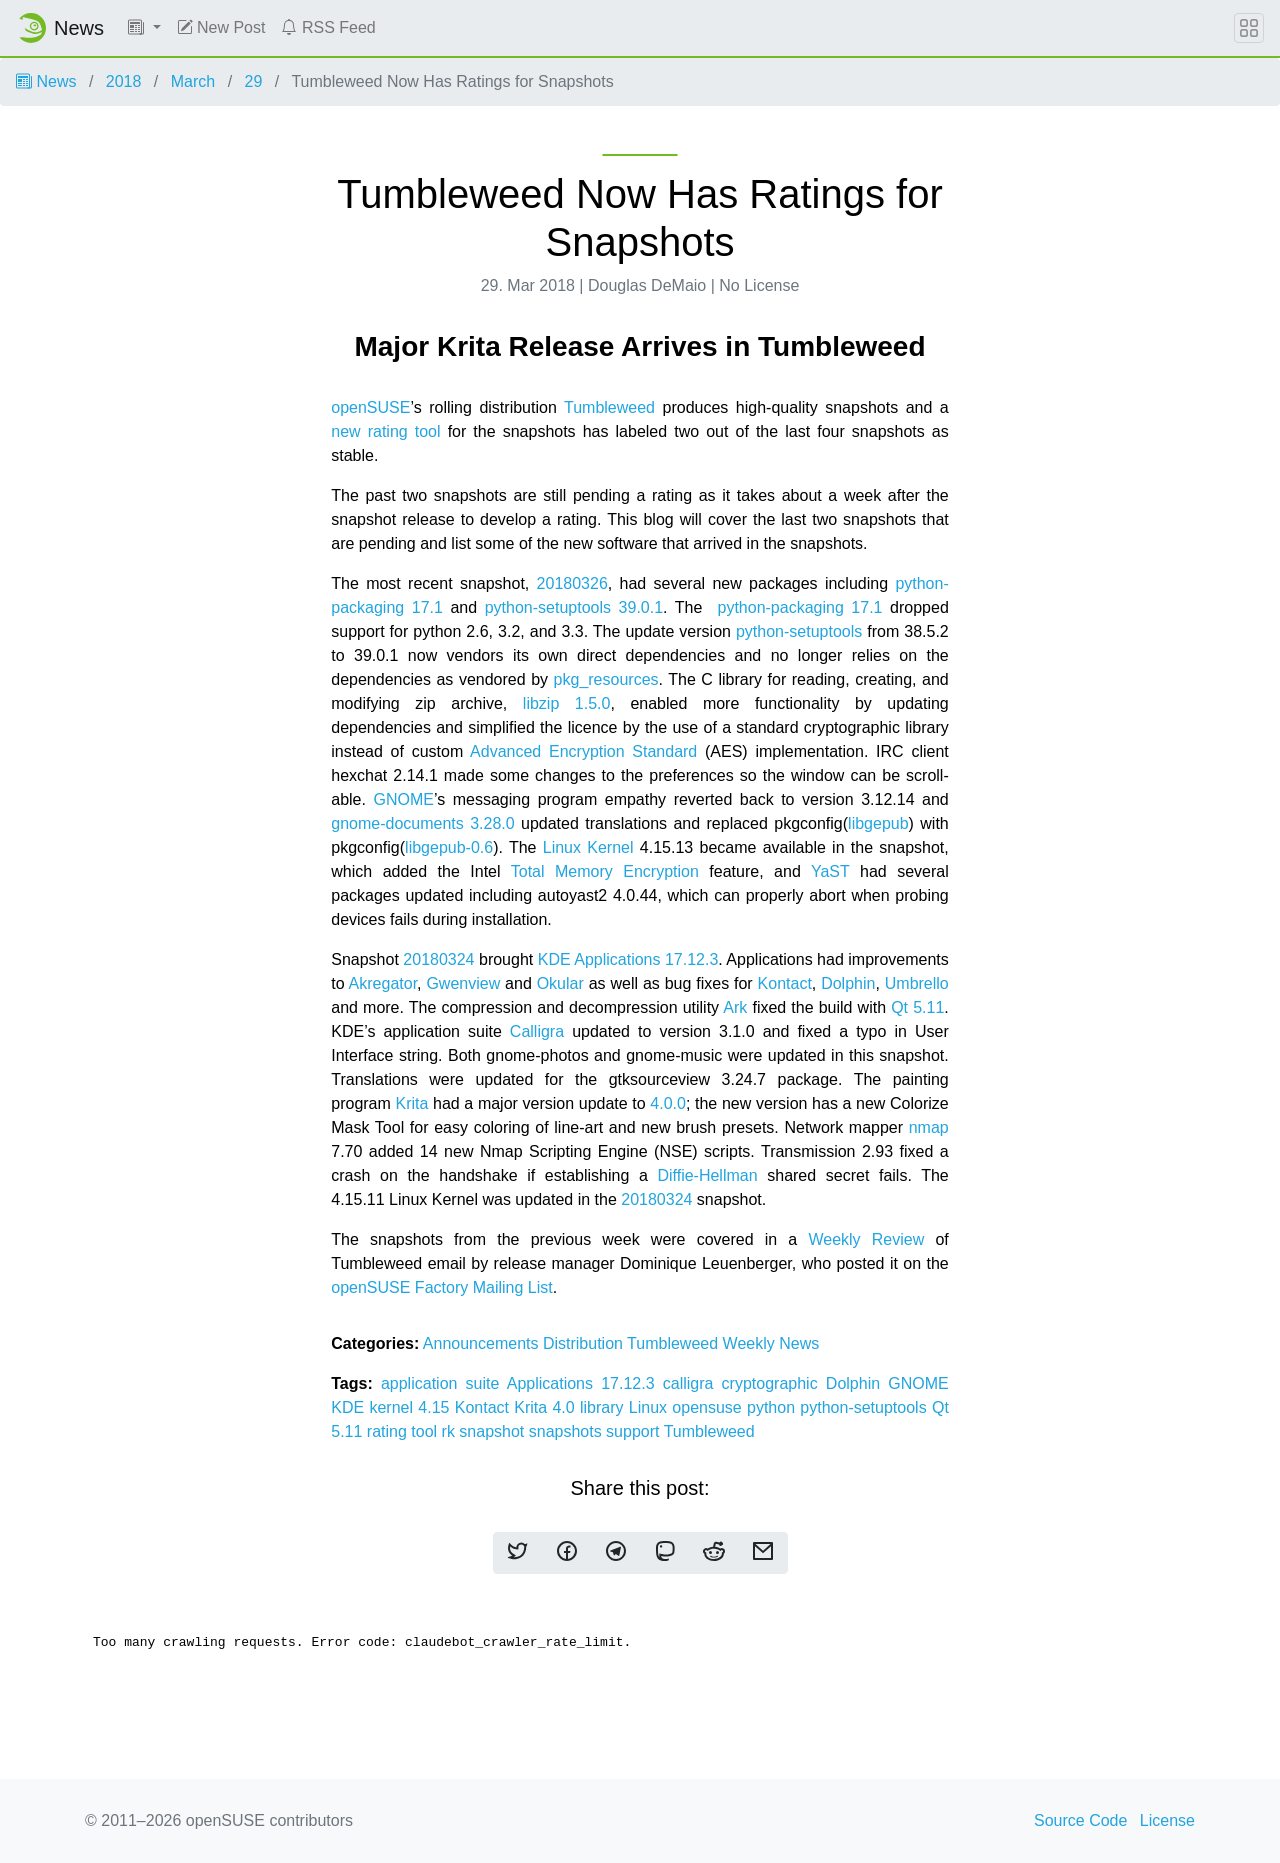 The image size is (1280, 1863). I want to click on [button], so click(144, 28).